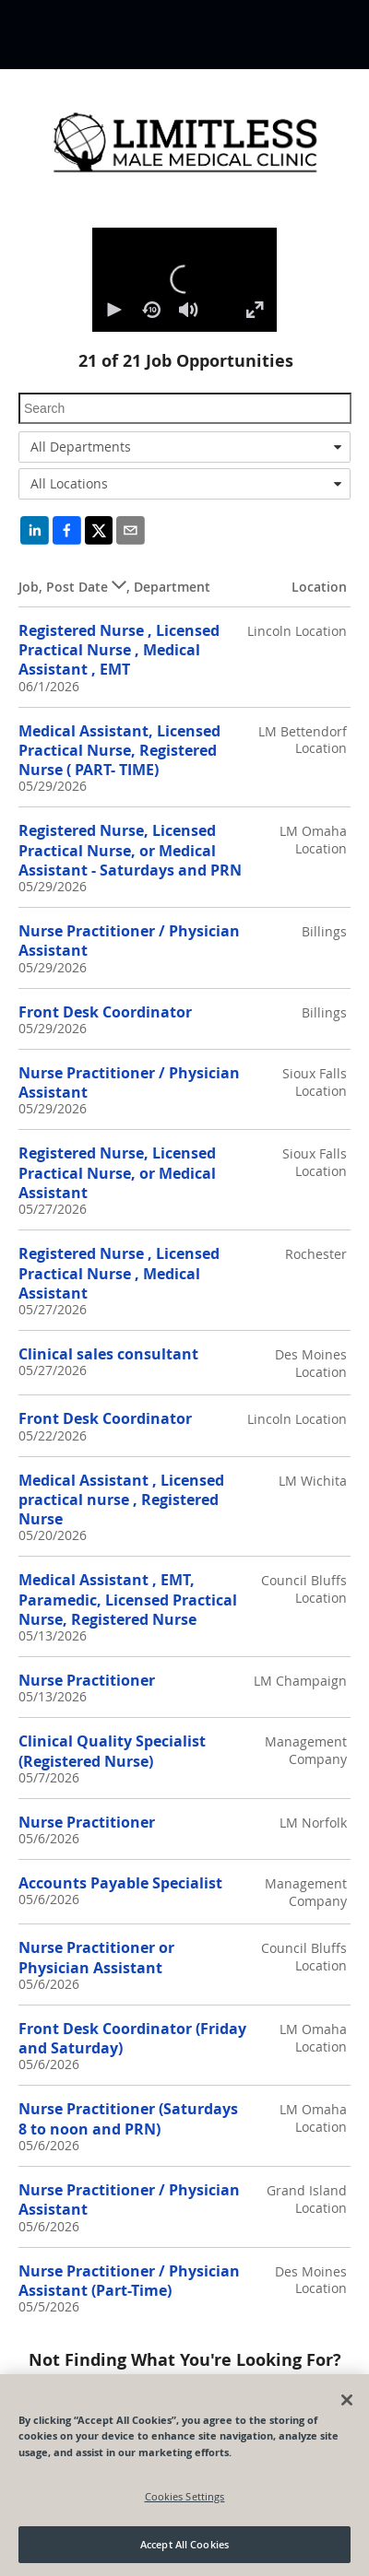 The image size is (369, 2576). Describe the element at coordinates (117, 1173) in the screenshot. I see `Registered Nurse, Licensed Practical Nurse, or Medical Assistant` at that location.